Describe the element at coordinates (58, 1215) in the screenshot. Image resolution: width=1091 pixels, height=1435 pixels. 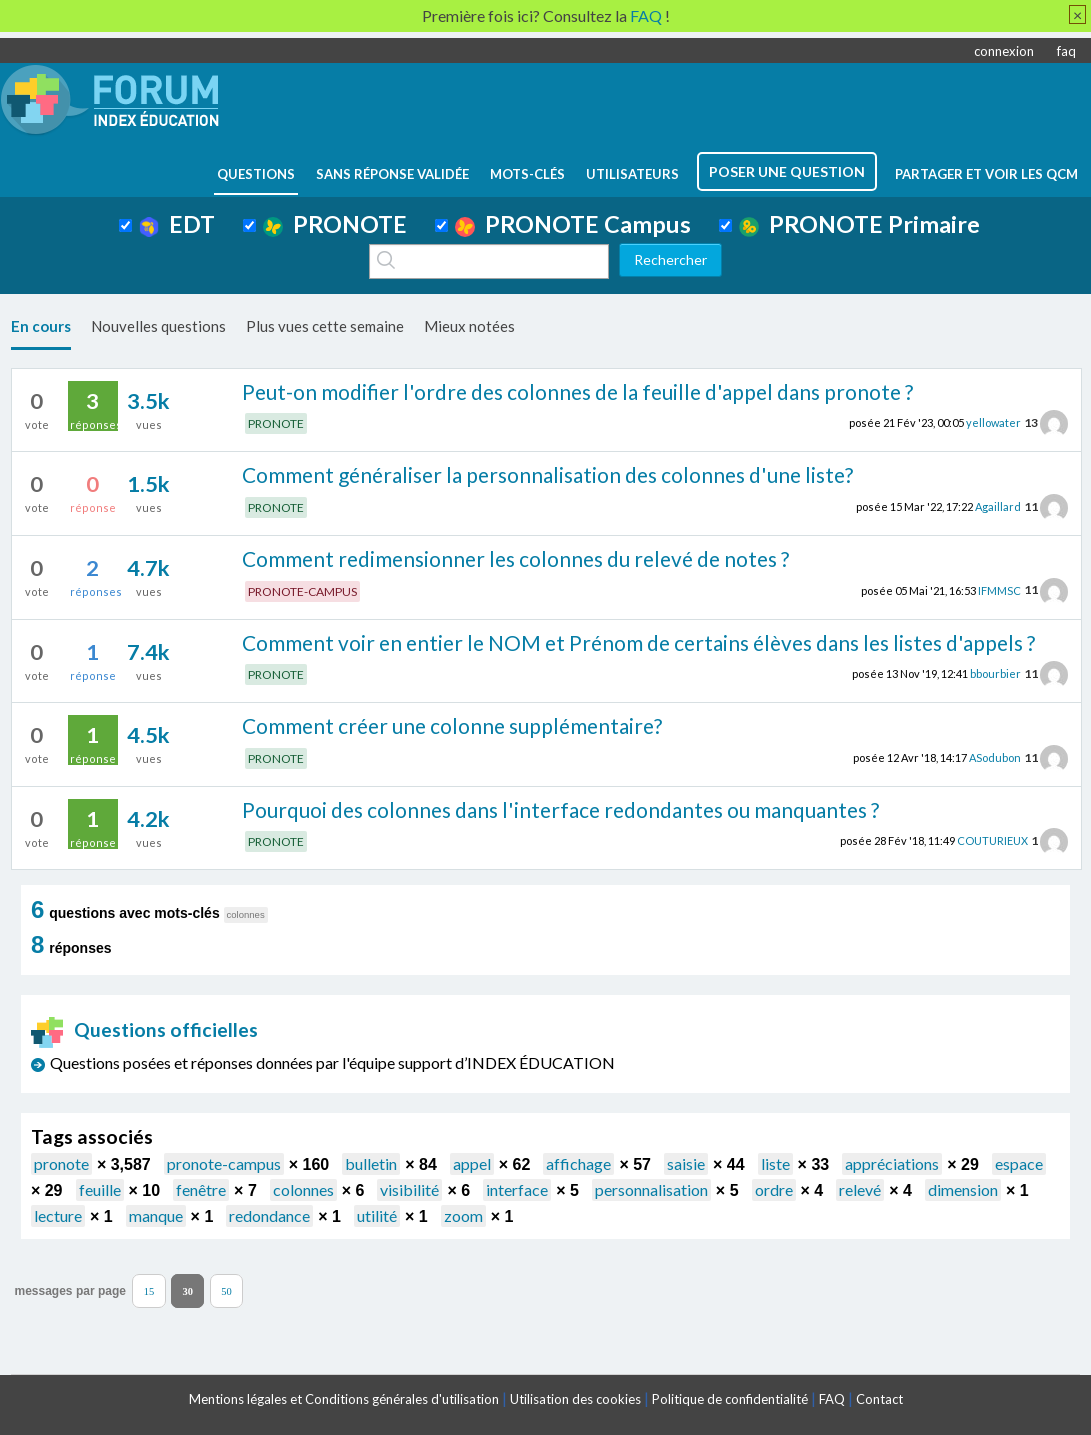
I see `lecture` at that location.